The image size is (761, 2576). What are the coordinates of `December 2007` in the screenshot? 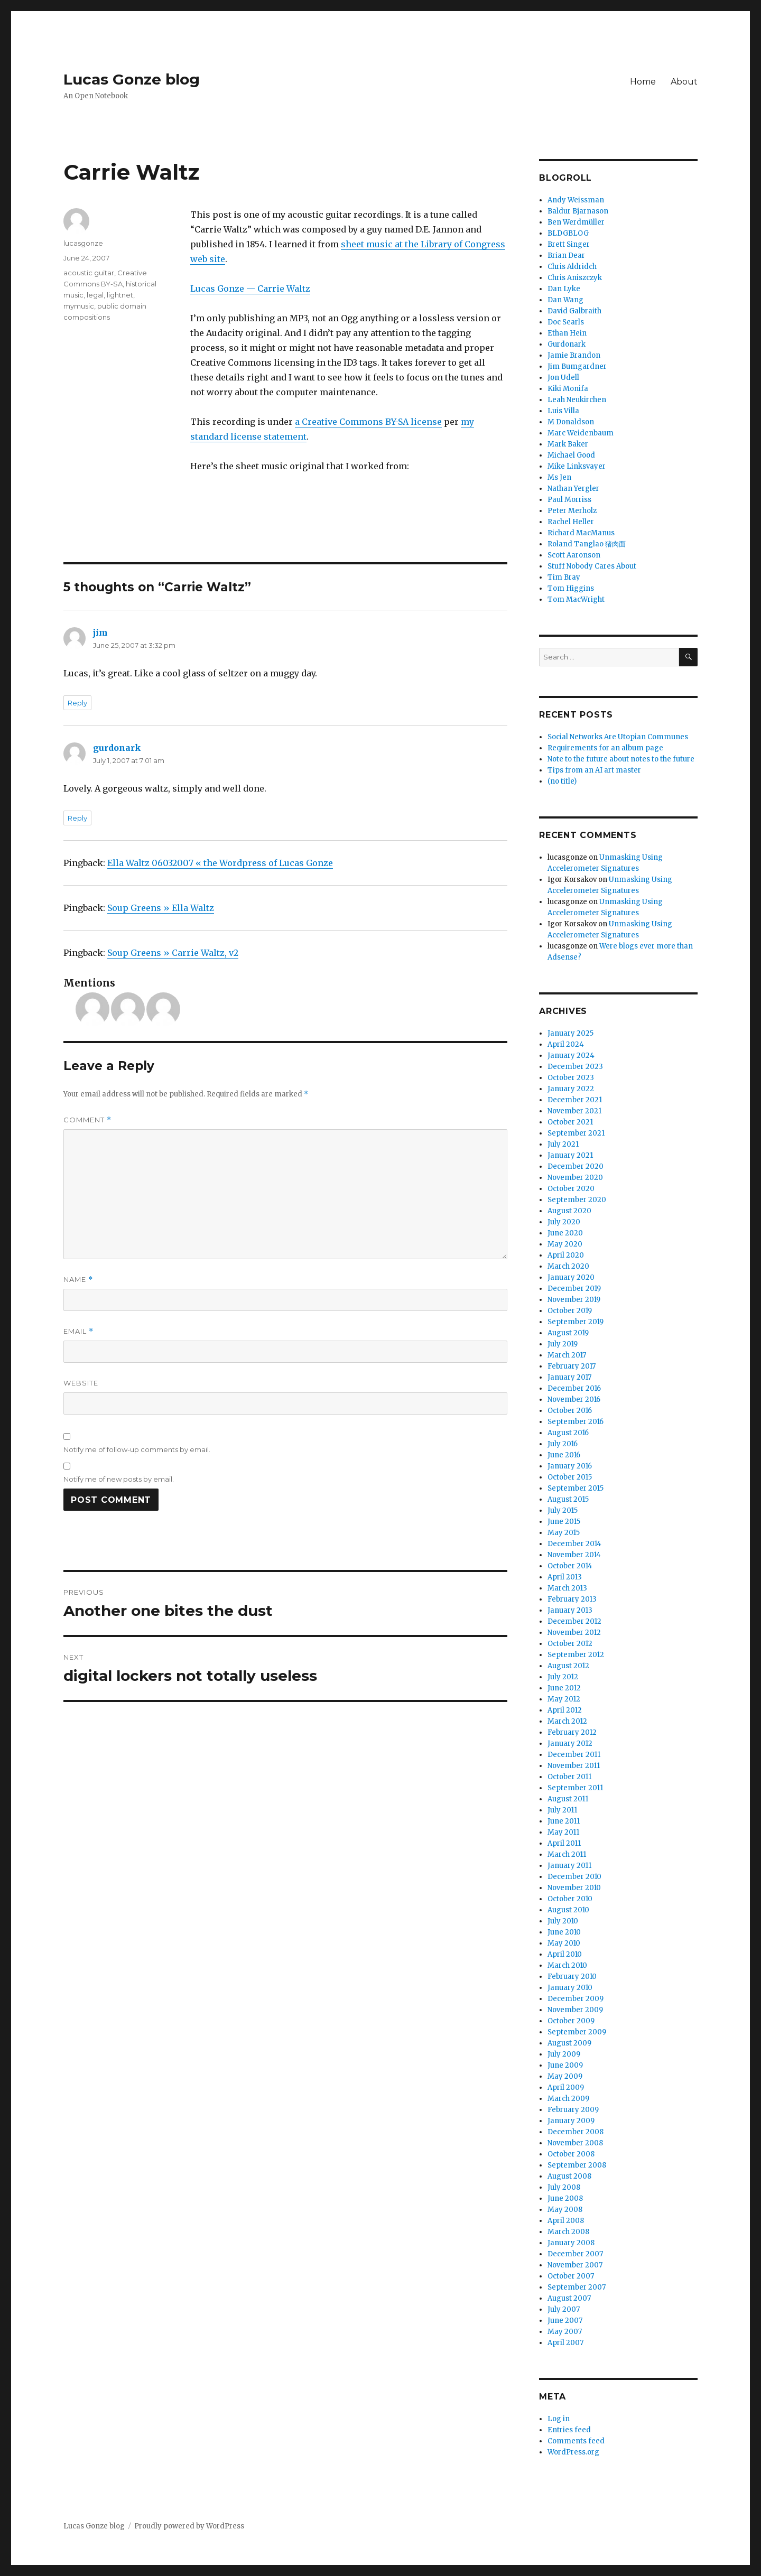 It's located at (575, 2253).